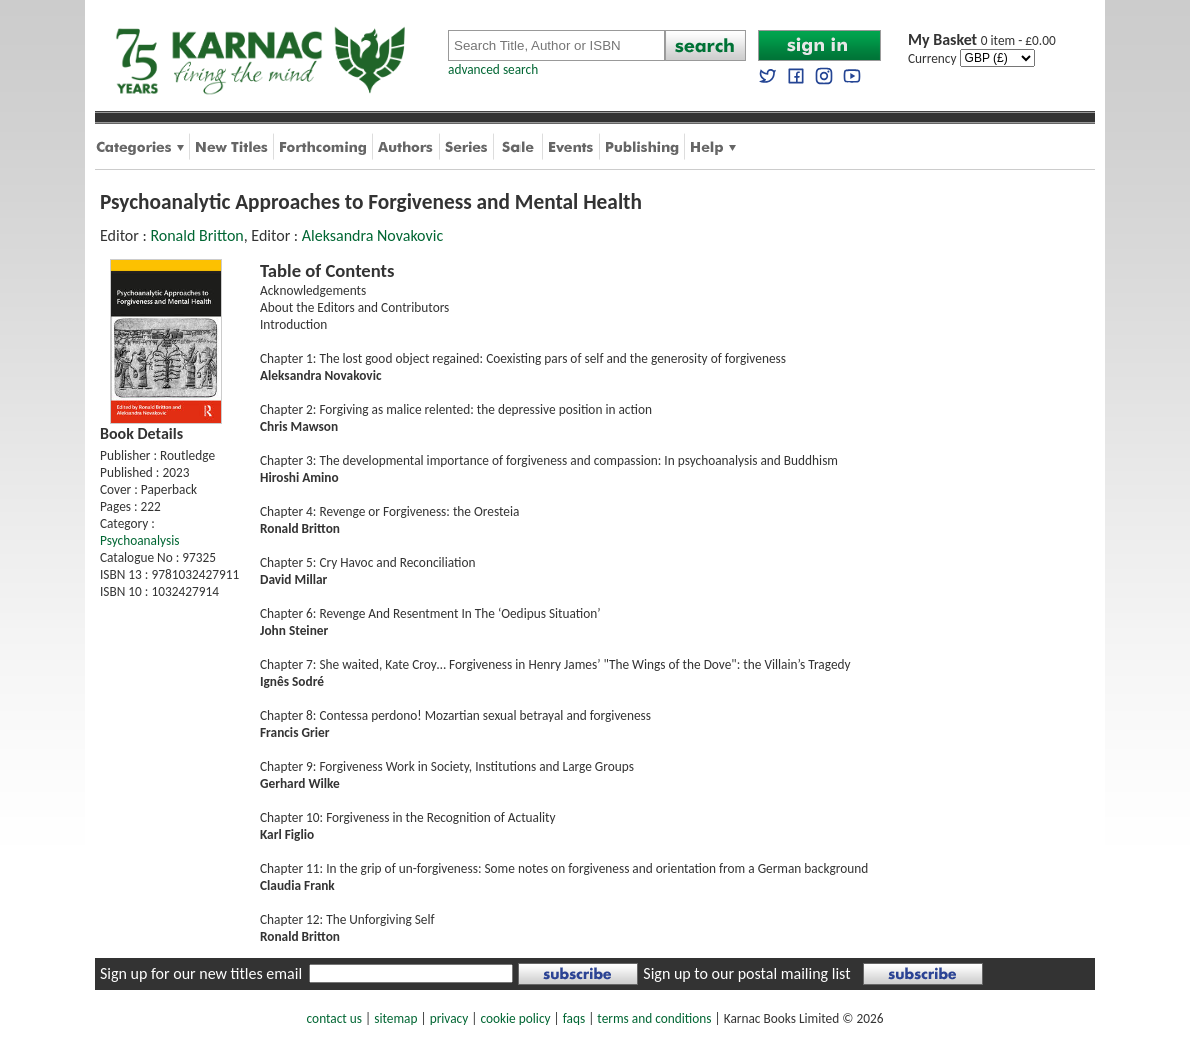 Image resolution: width=1190 pixels, height=1047 pixels. I want to click on faqs, so click(574, 1018).